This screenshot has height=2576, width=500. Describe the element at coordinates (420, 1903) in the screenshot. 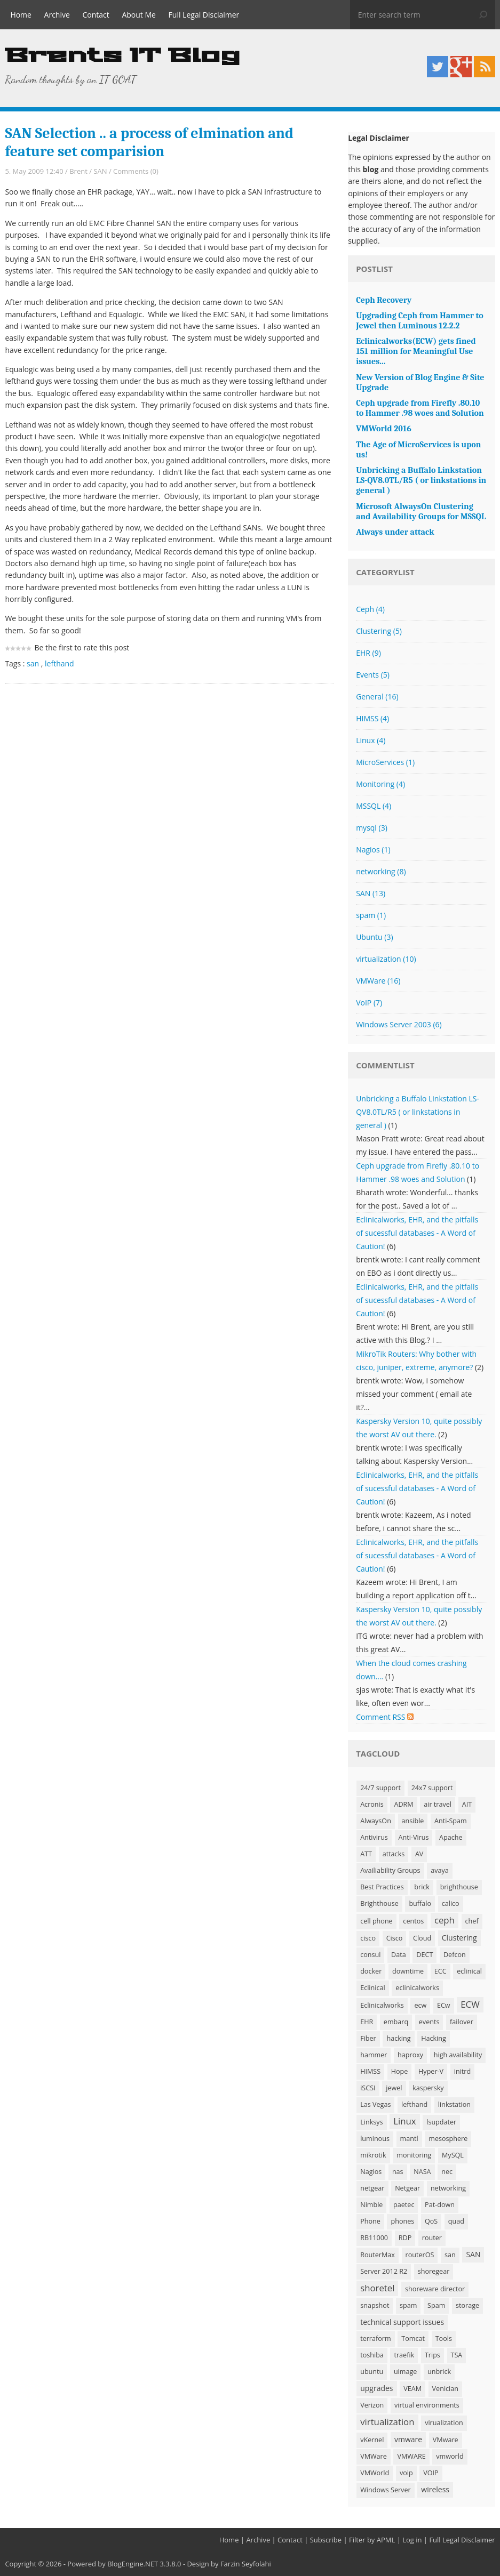

I see `buffalo` at that location.